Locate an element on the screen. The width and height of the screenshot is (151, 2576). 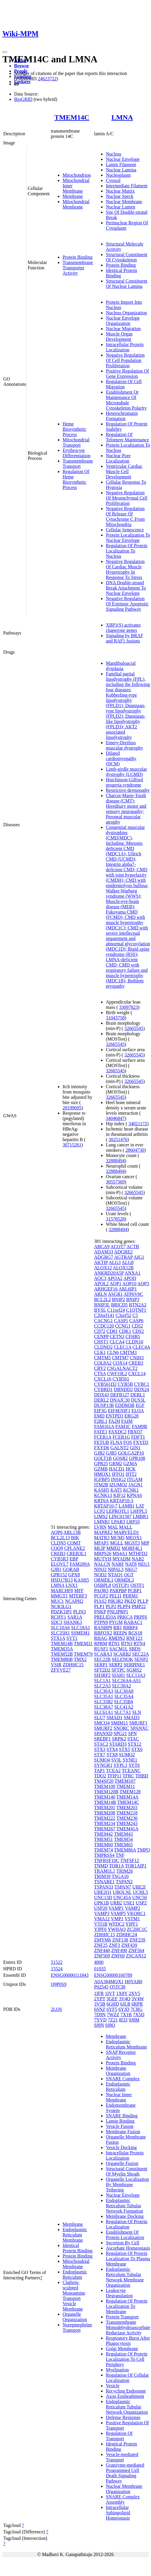
SNORC is located at coordinates (121, 1728).